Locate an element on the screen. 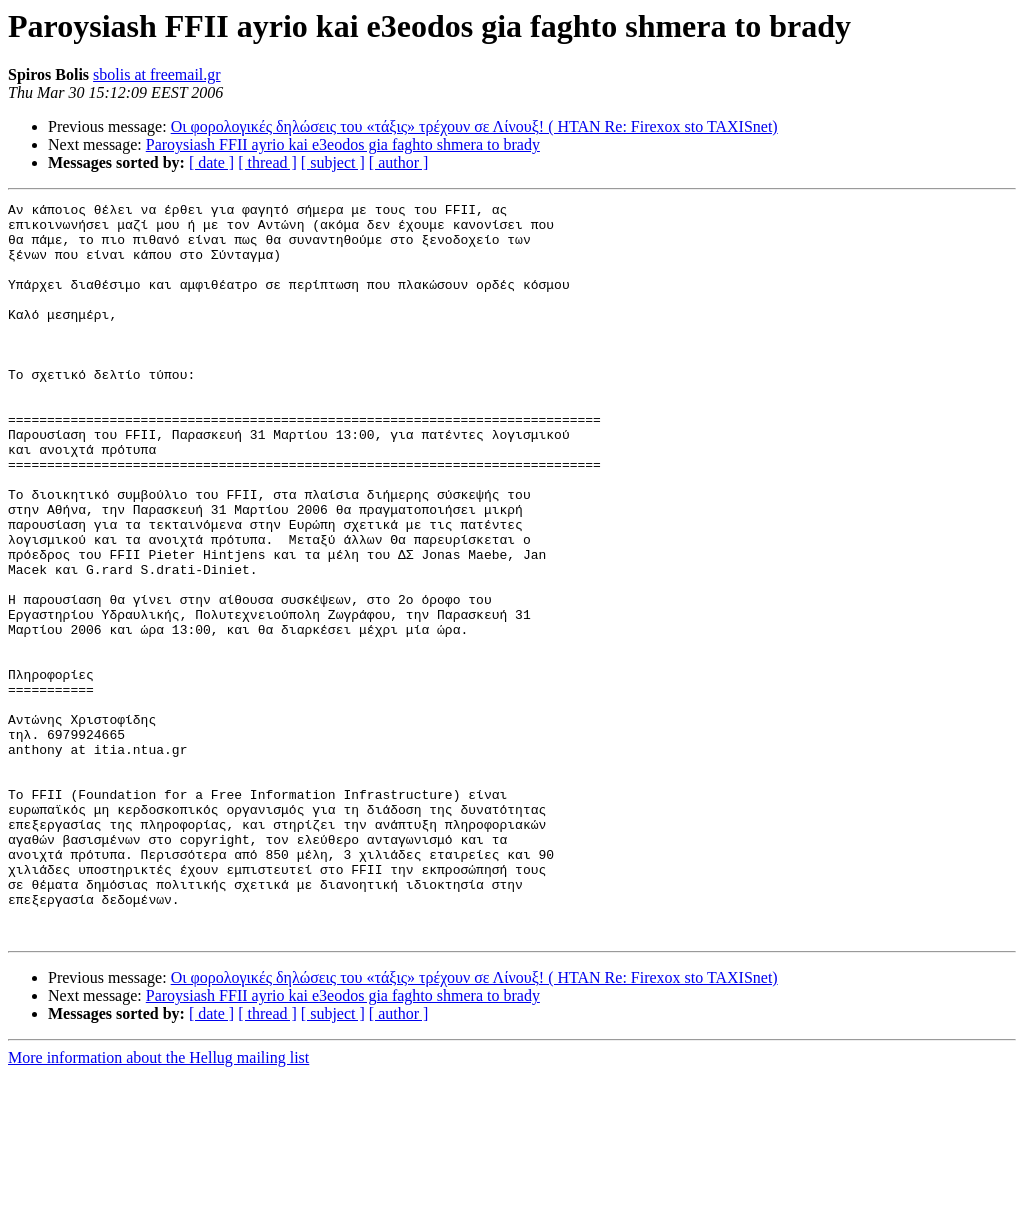  Paroysiash FFII ayrio kai e3eodos gia faghto shmera to brady is located at coordinates (343, 144).